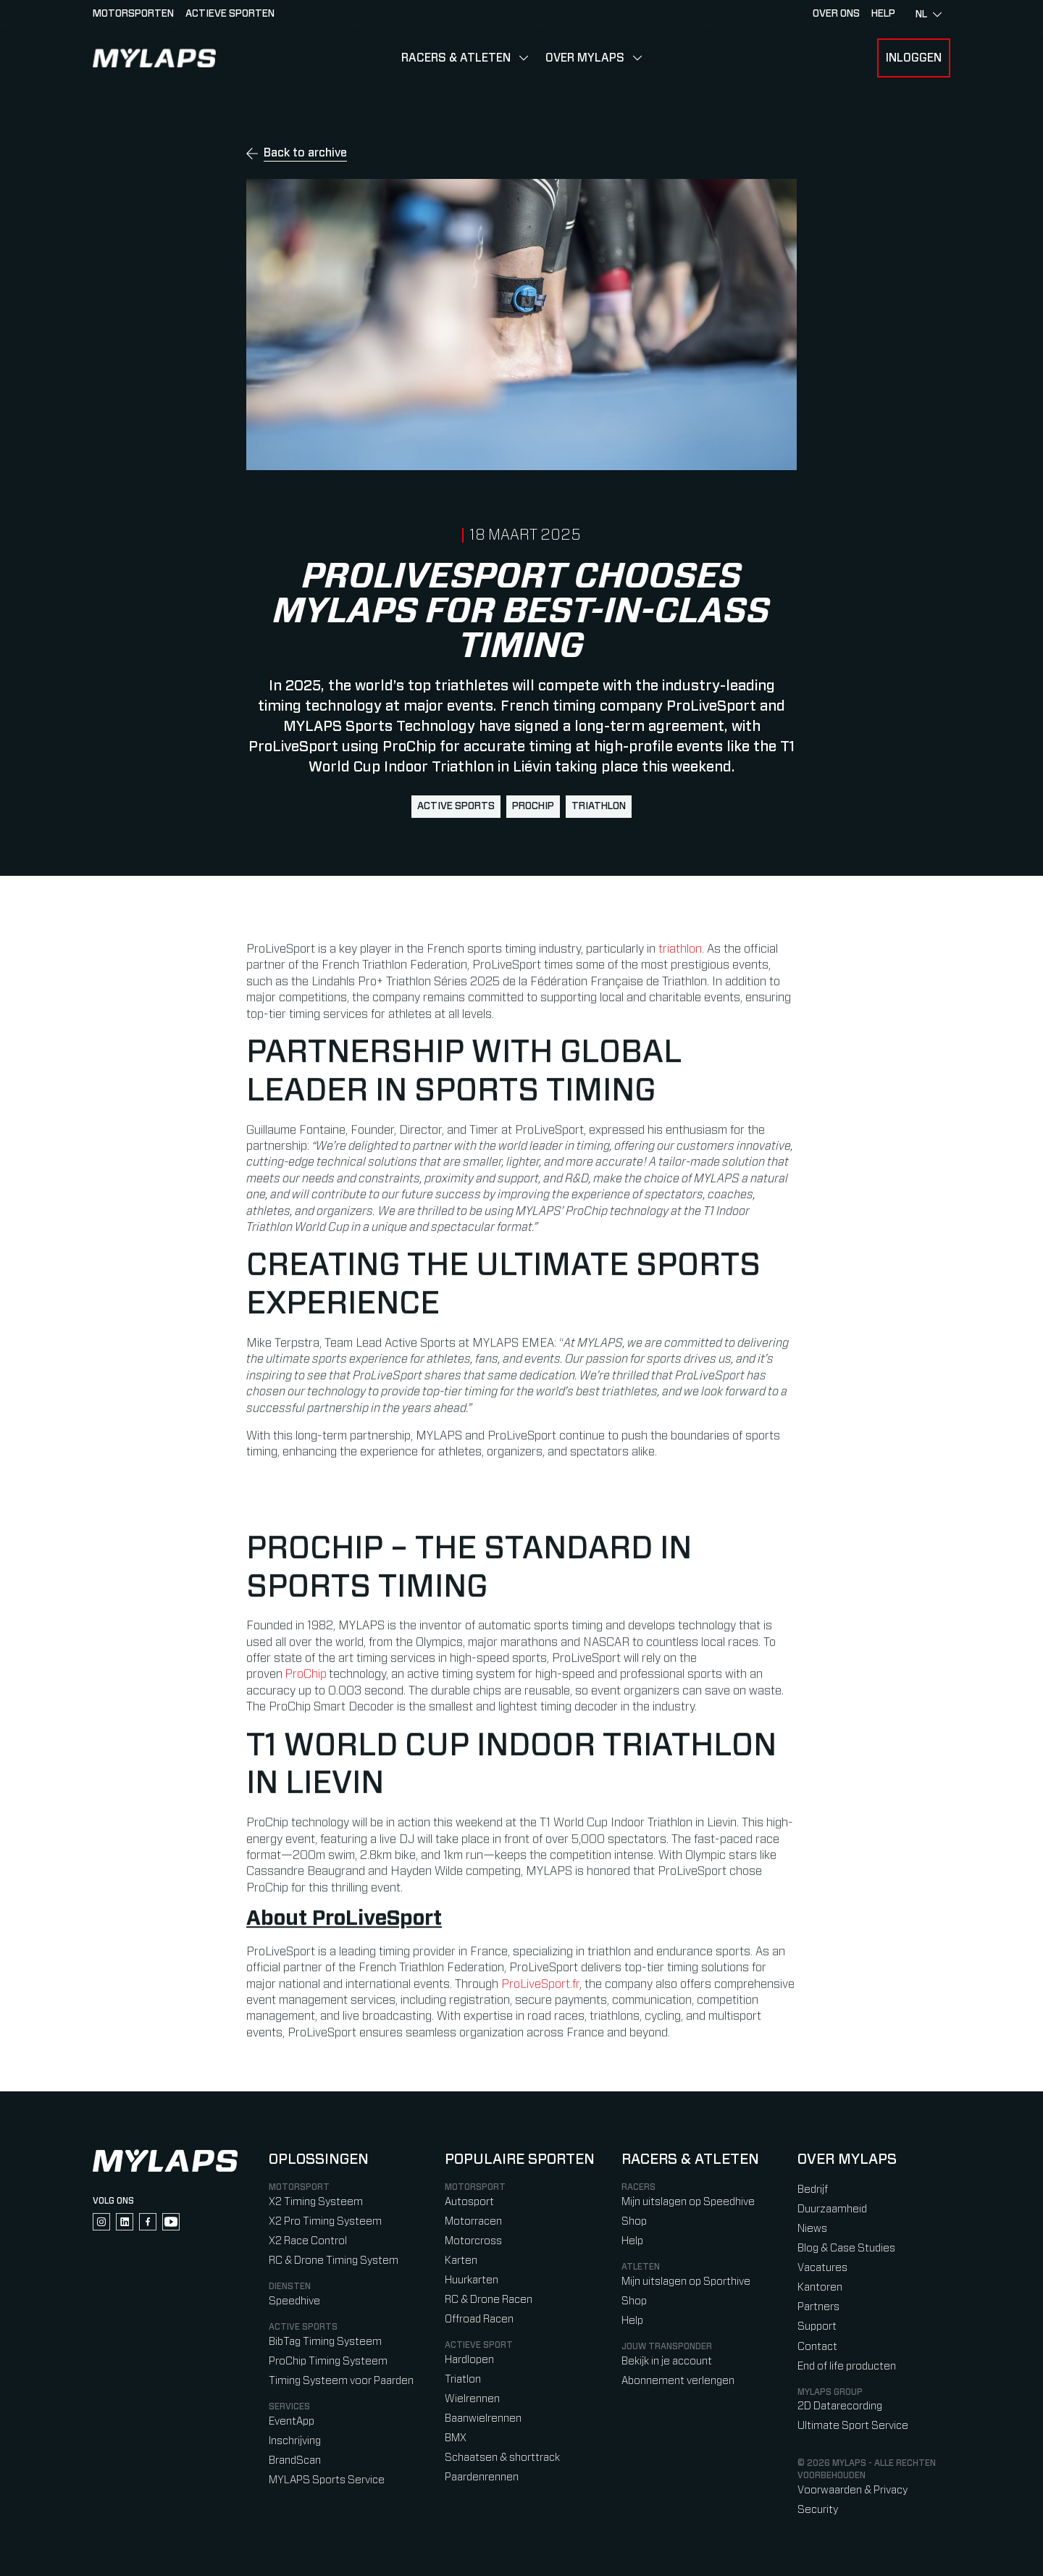 The width and height of the screenshot is (1043, 2576). I want to click on Wielrennen, so click(472, 2398).